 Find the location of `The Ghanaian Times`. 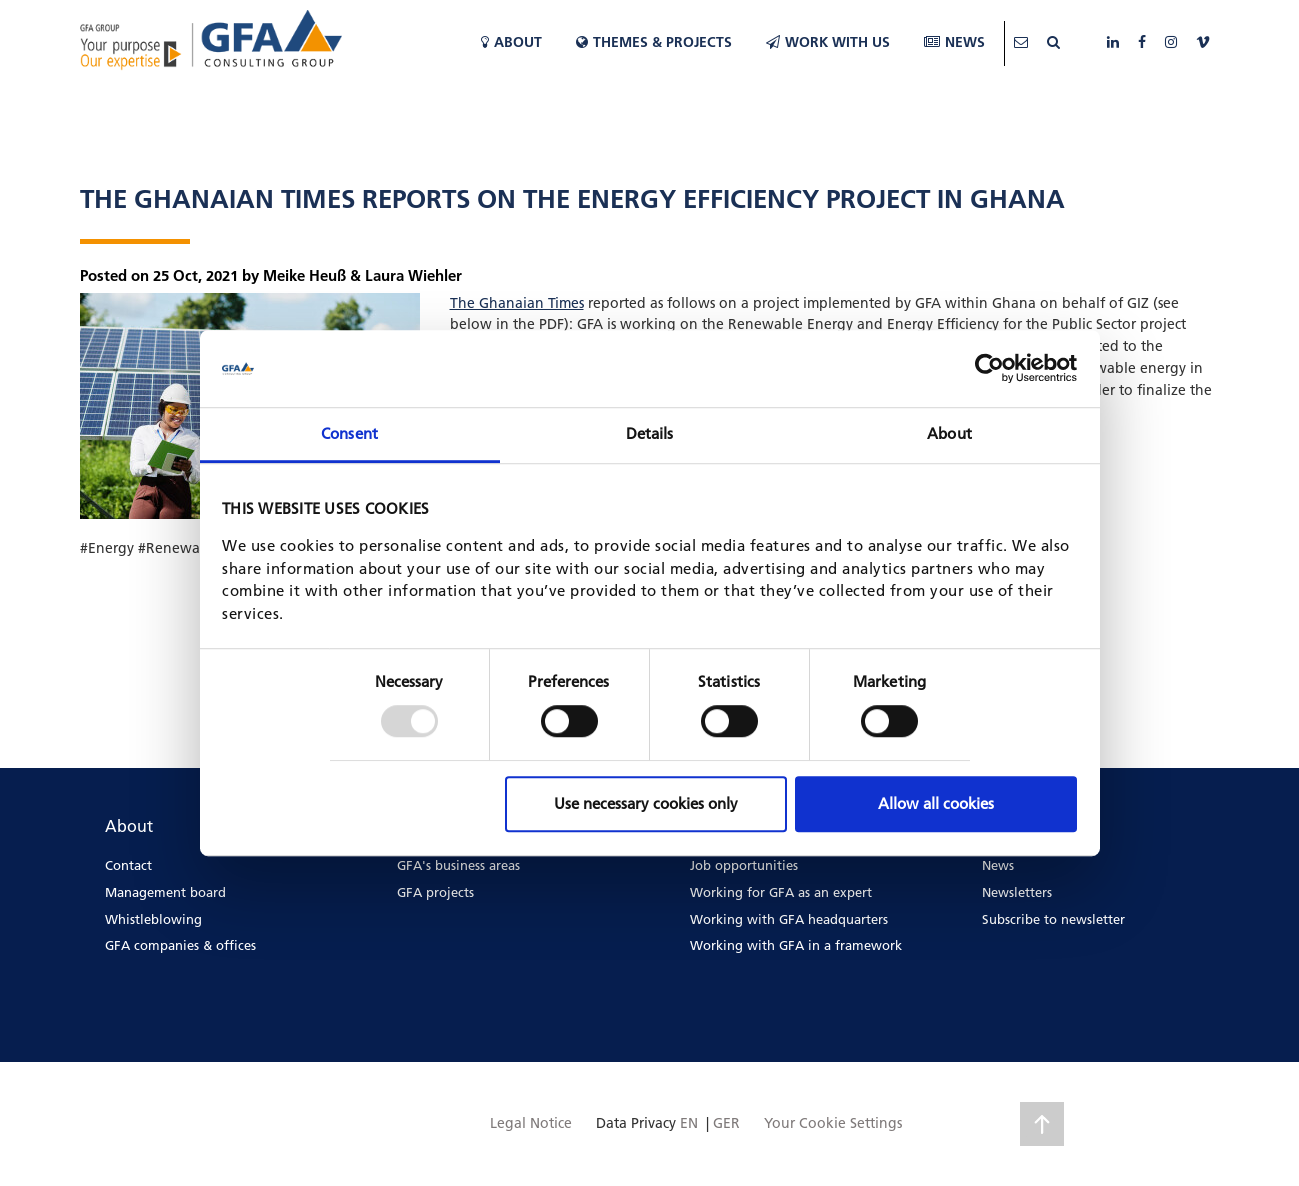

The Ghanaian Times is located at coordinates (517, 303).